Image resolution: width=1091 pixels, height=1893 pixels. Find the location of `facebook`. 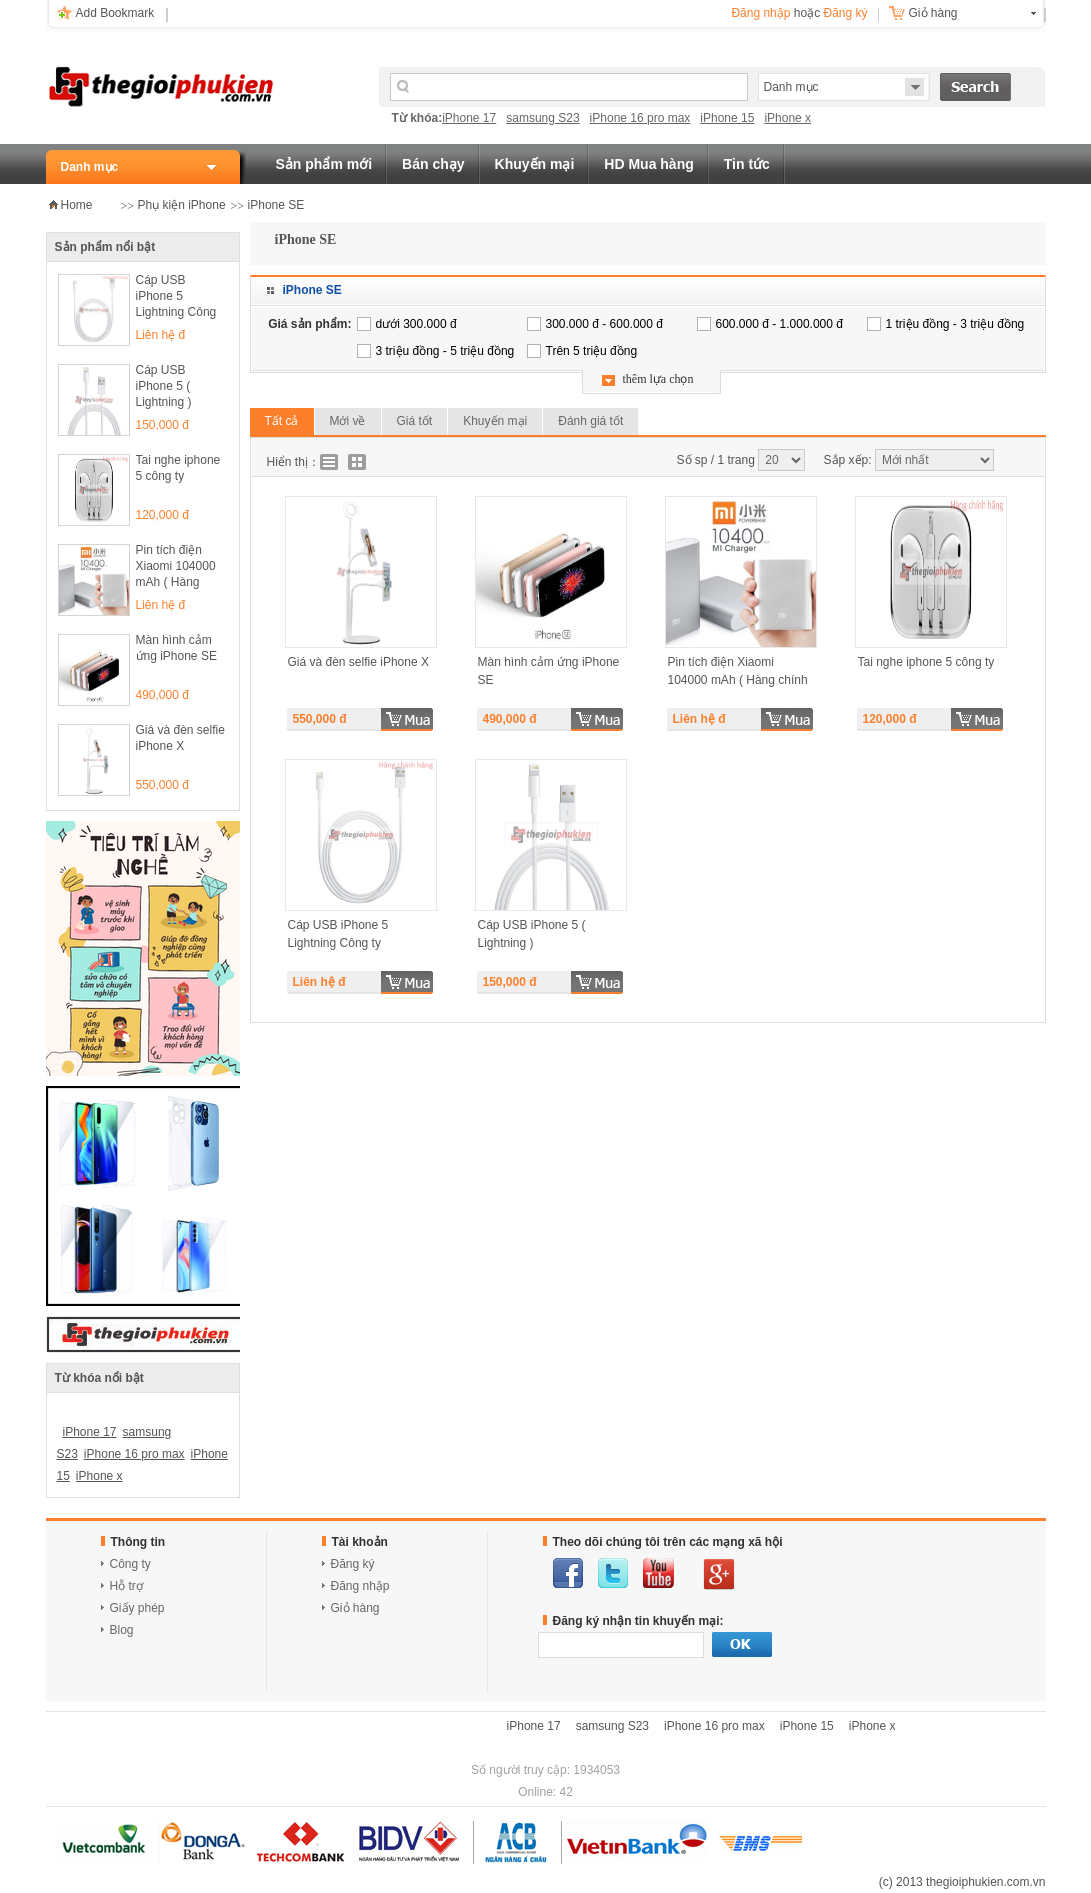

facebook is located at coordinates (568, 1573).